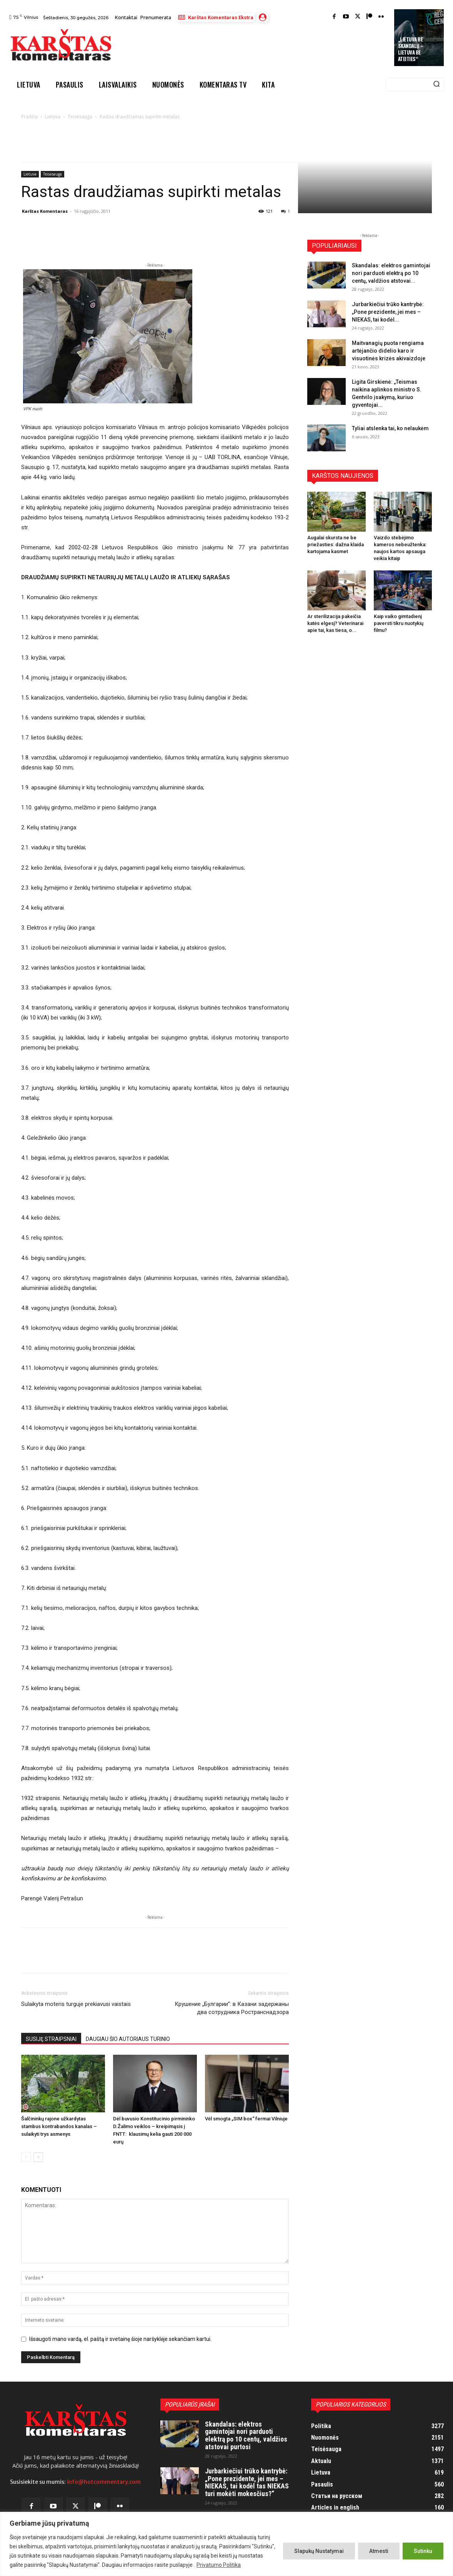 The image size is (453, 2576). What do you see at coordinates (51, 2039) in the screenshot?
I see `SUSIJĘ STRAIPSNIAI` at bounding box center [51, 2039].